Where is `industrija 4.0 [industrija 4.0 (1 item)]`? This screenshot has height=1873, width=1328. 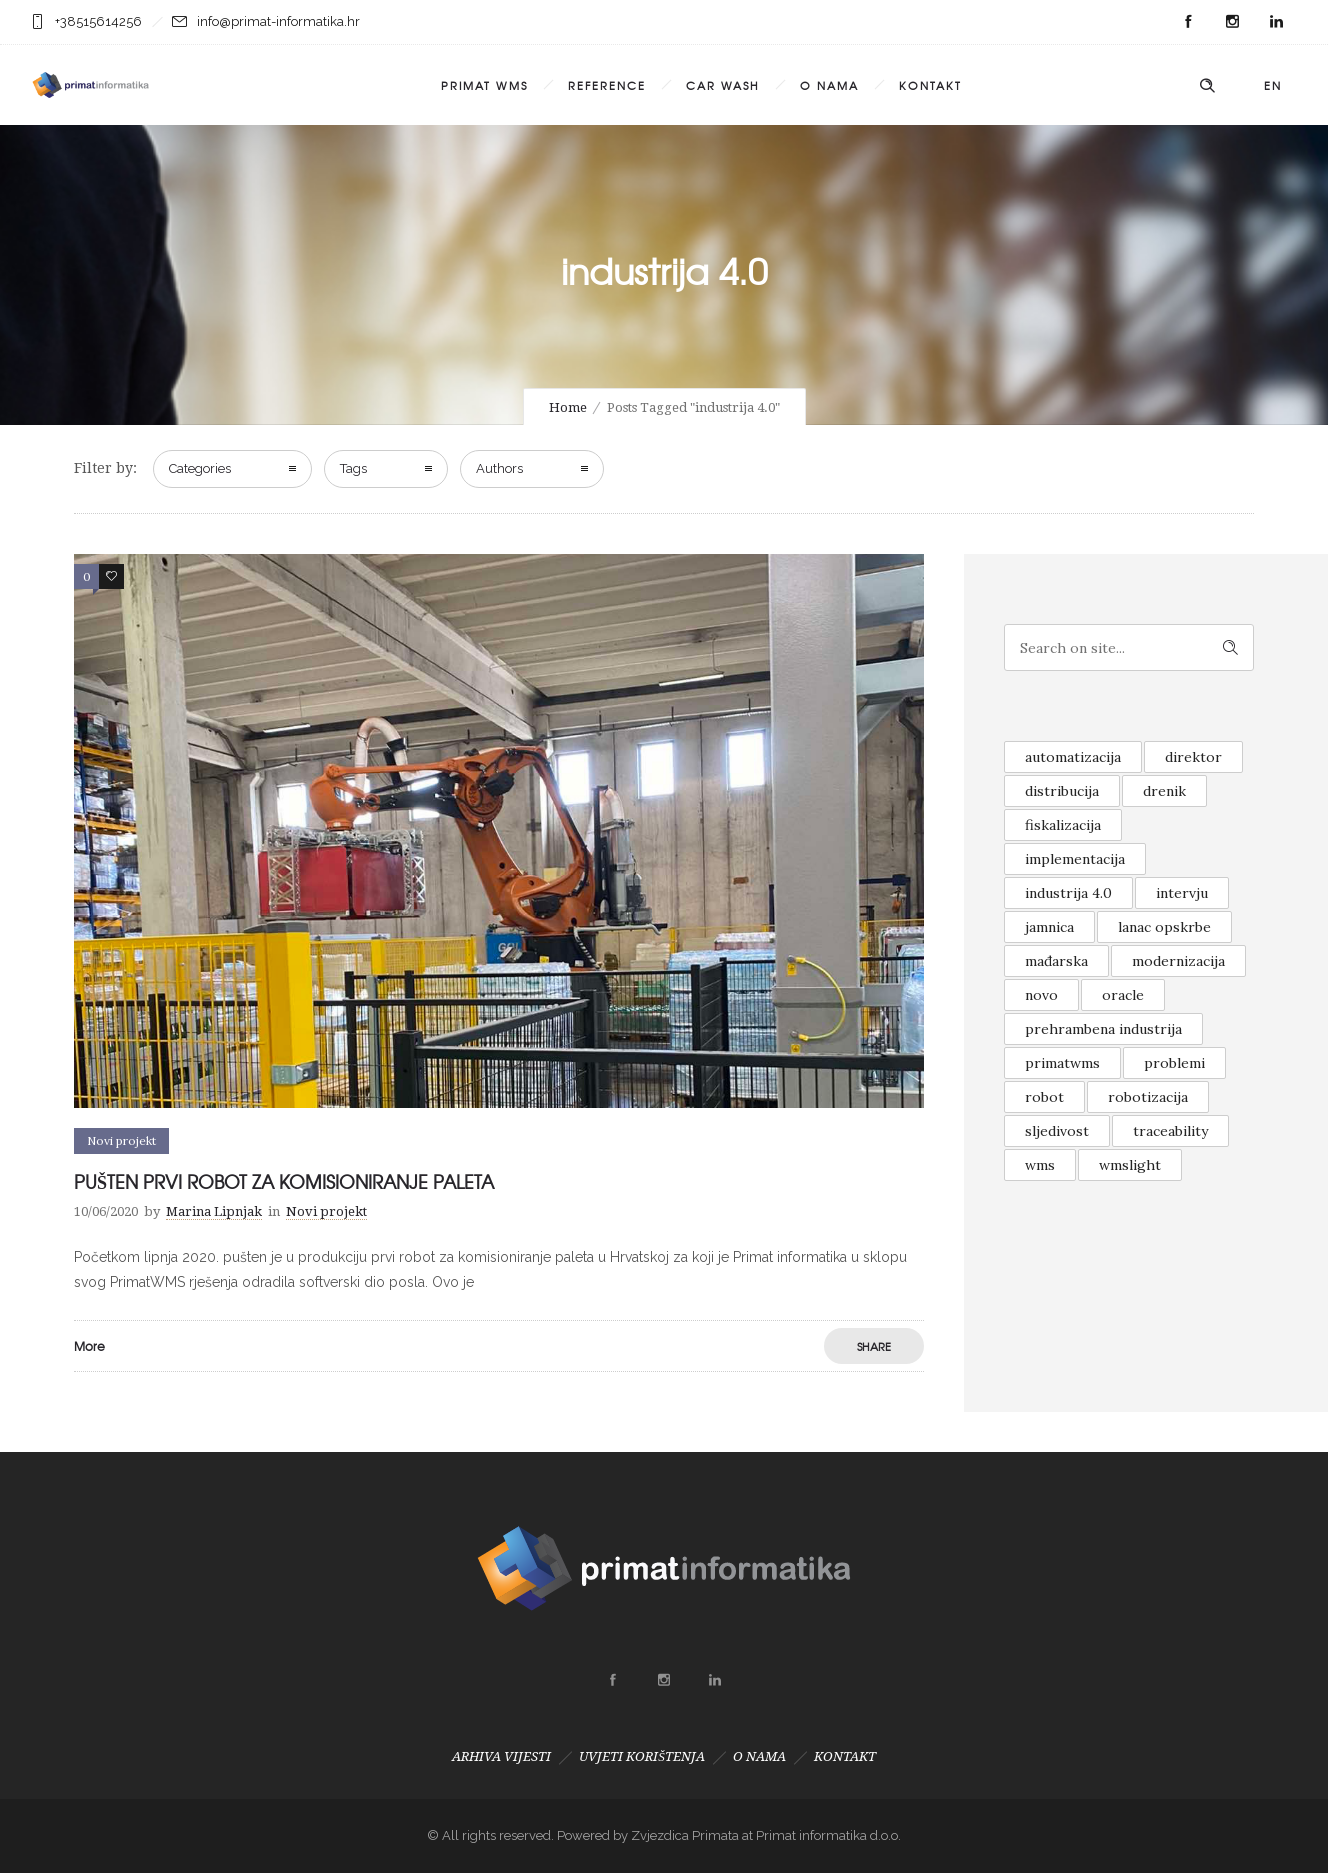
industrija 4.0 [industrija 4.0 (1 item)] is located at coordinates (1068, 893).